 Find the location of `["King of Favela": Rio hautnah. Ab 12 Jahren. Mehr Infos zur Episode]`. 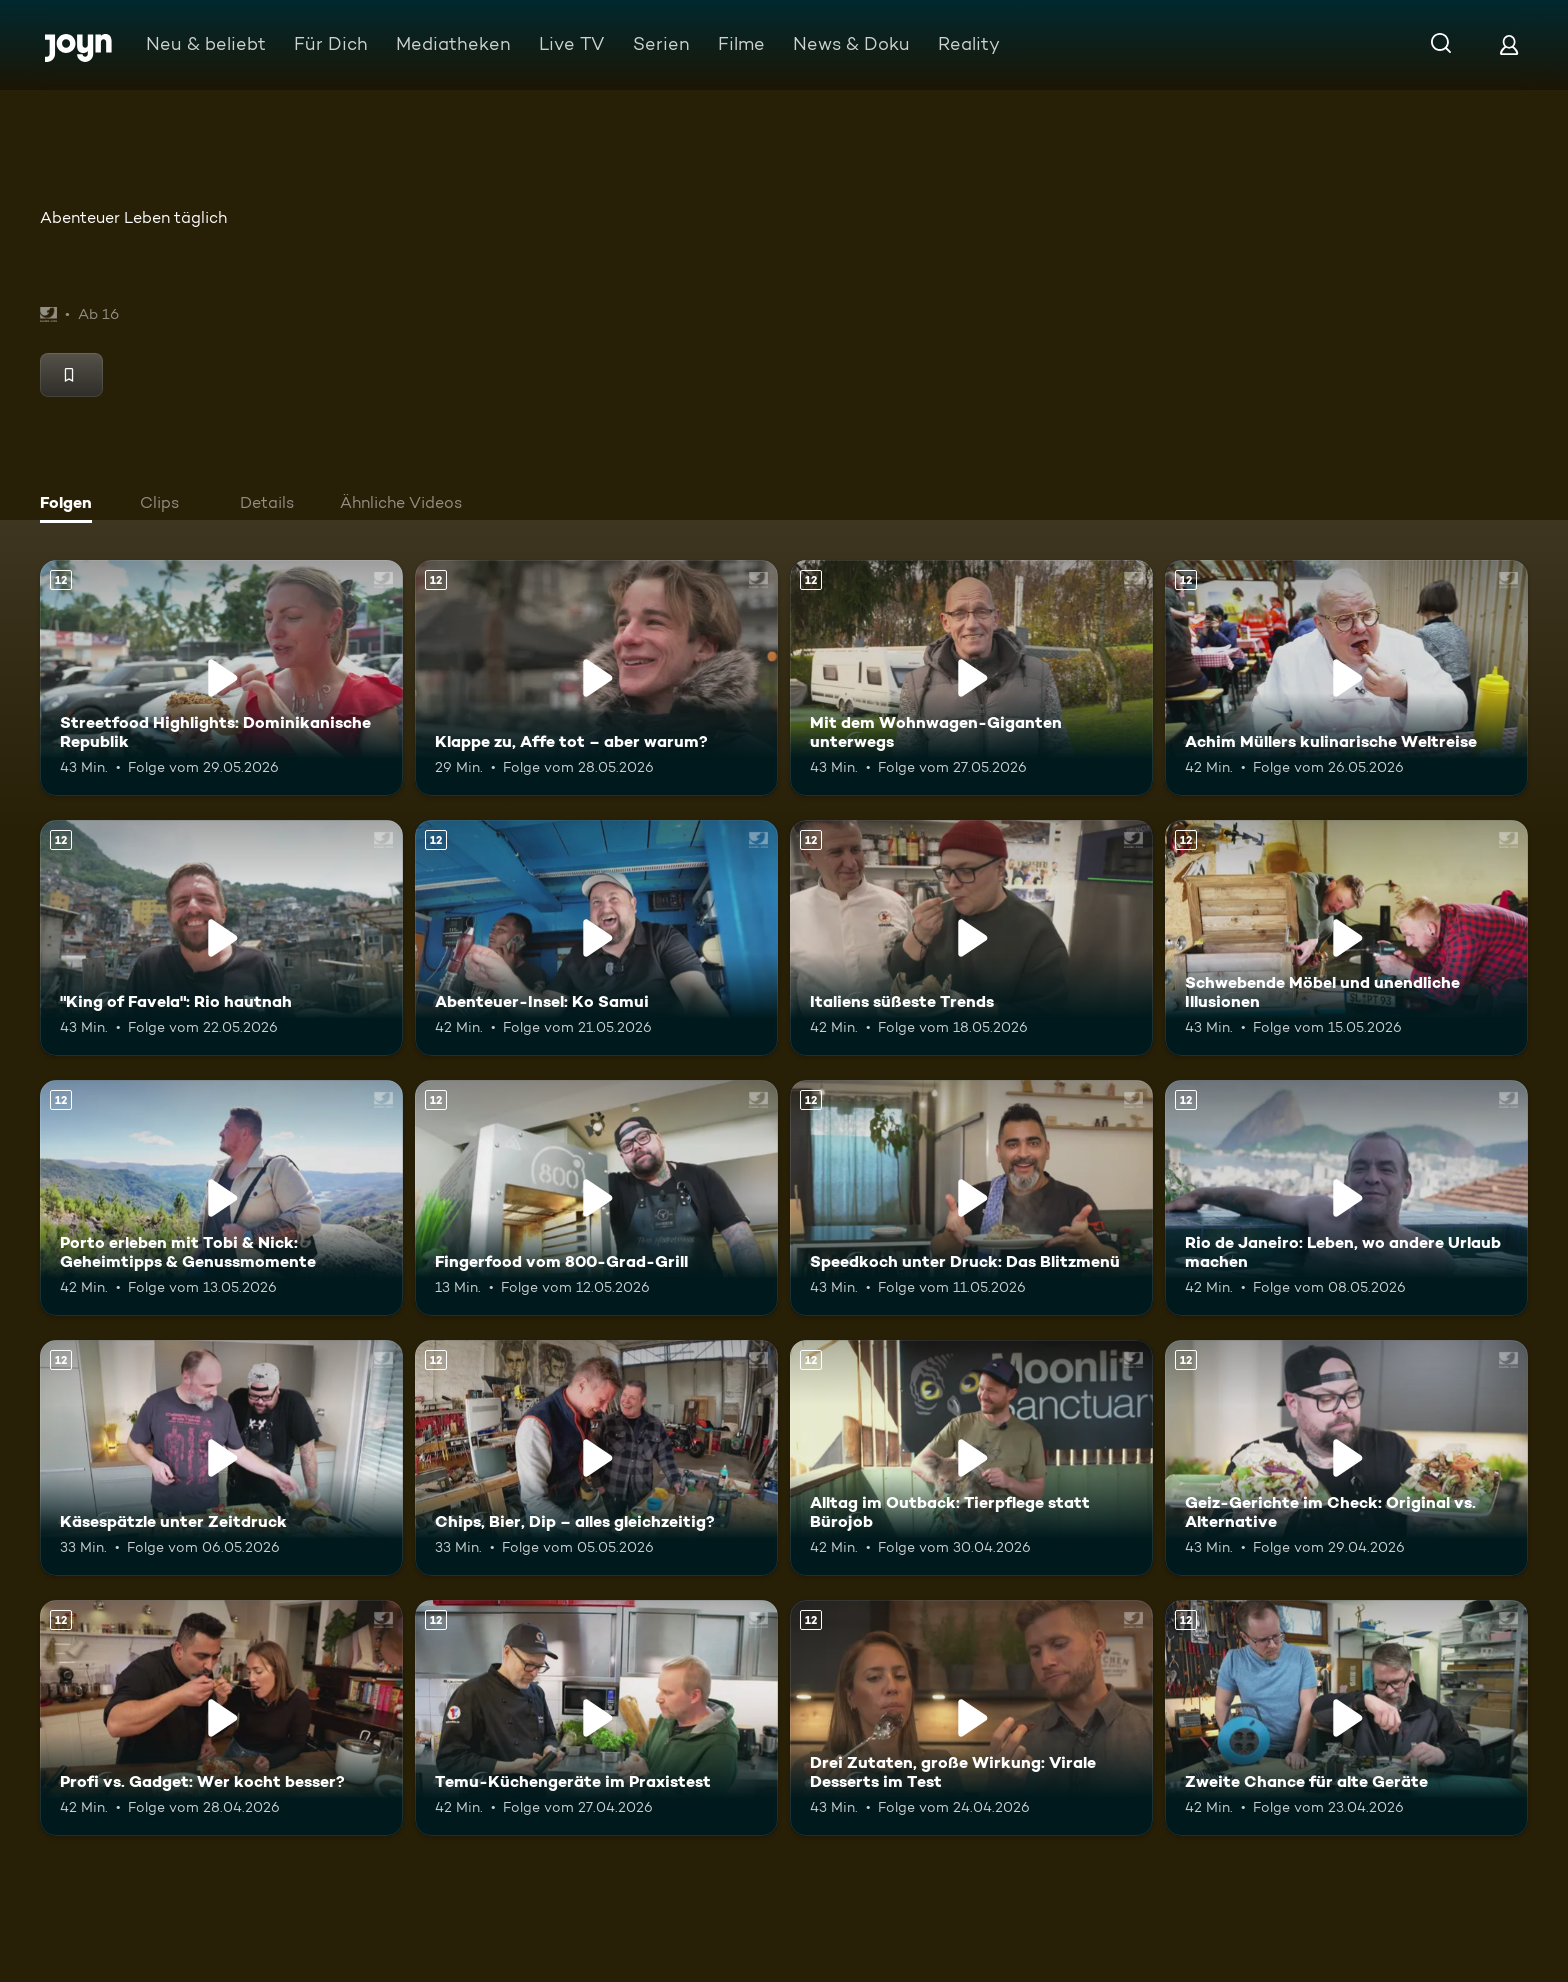

["King of Favela": Rio hautnah. Ab 12 Jahren. Mehr Infos zur Episode] is located at coordinates (221, 938).